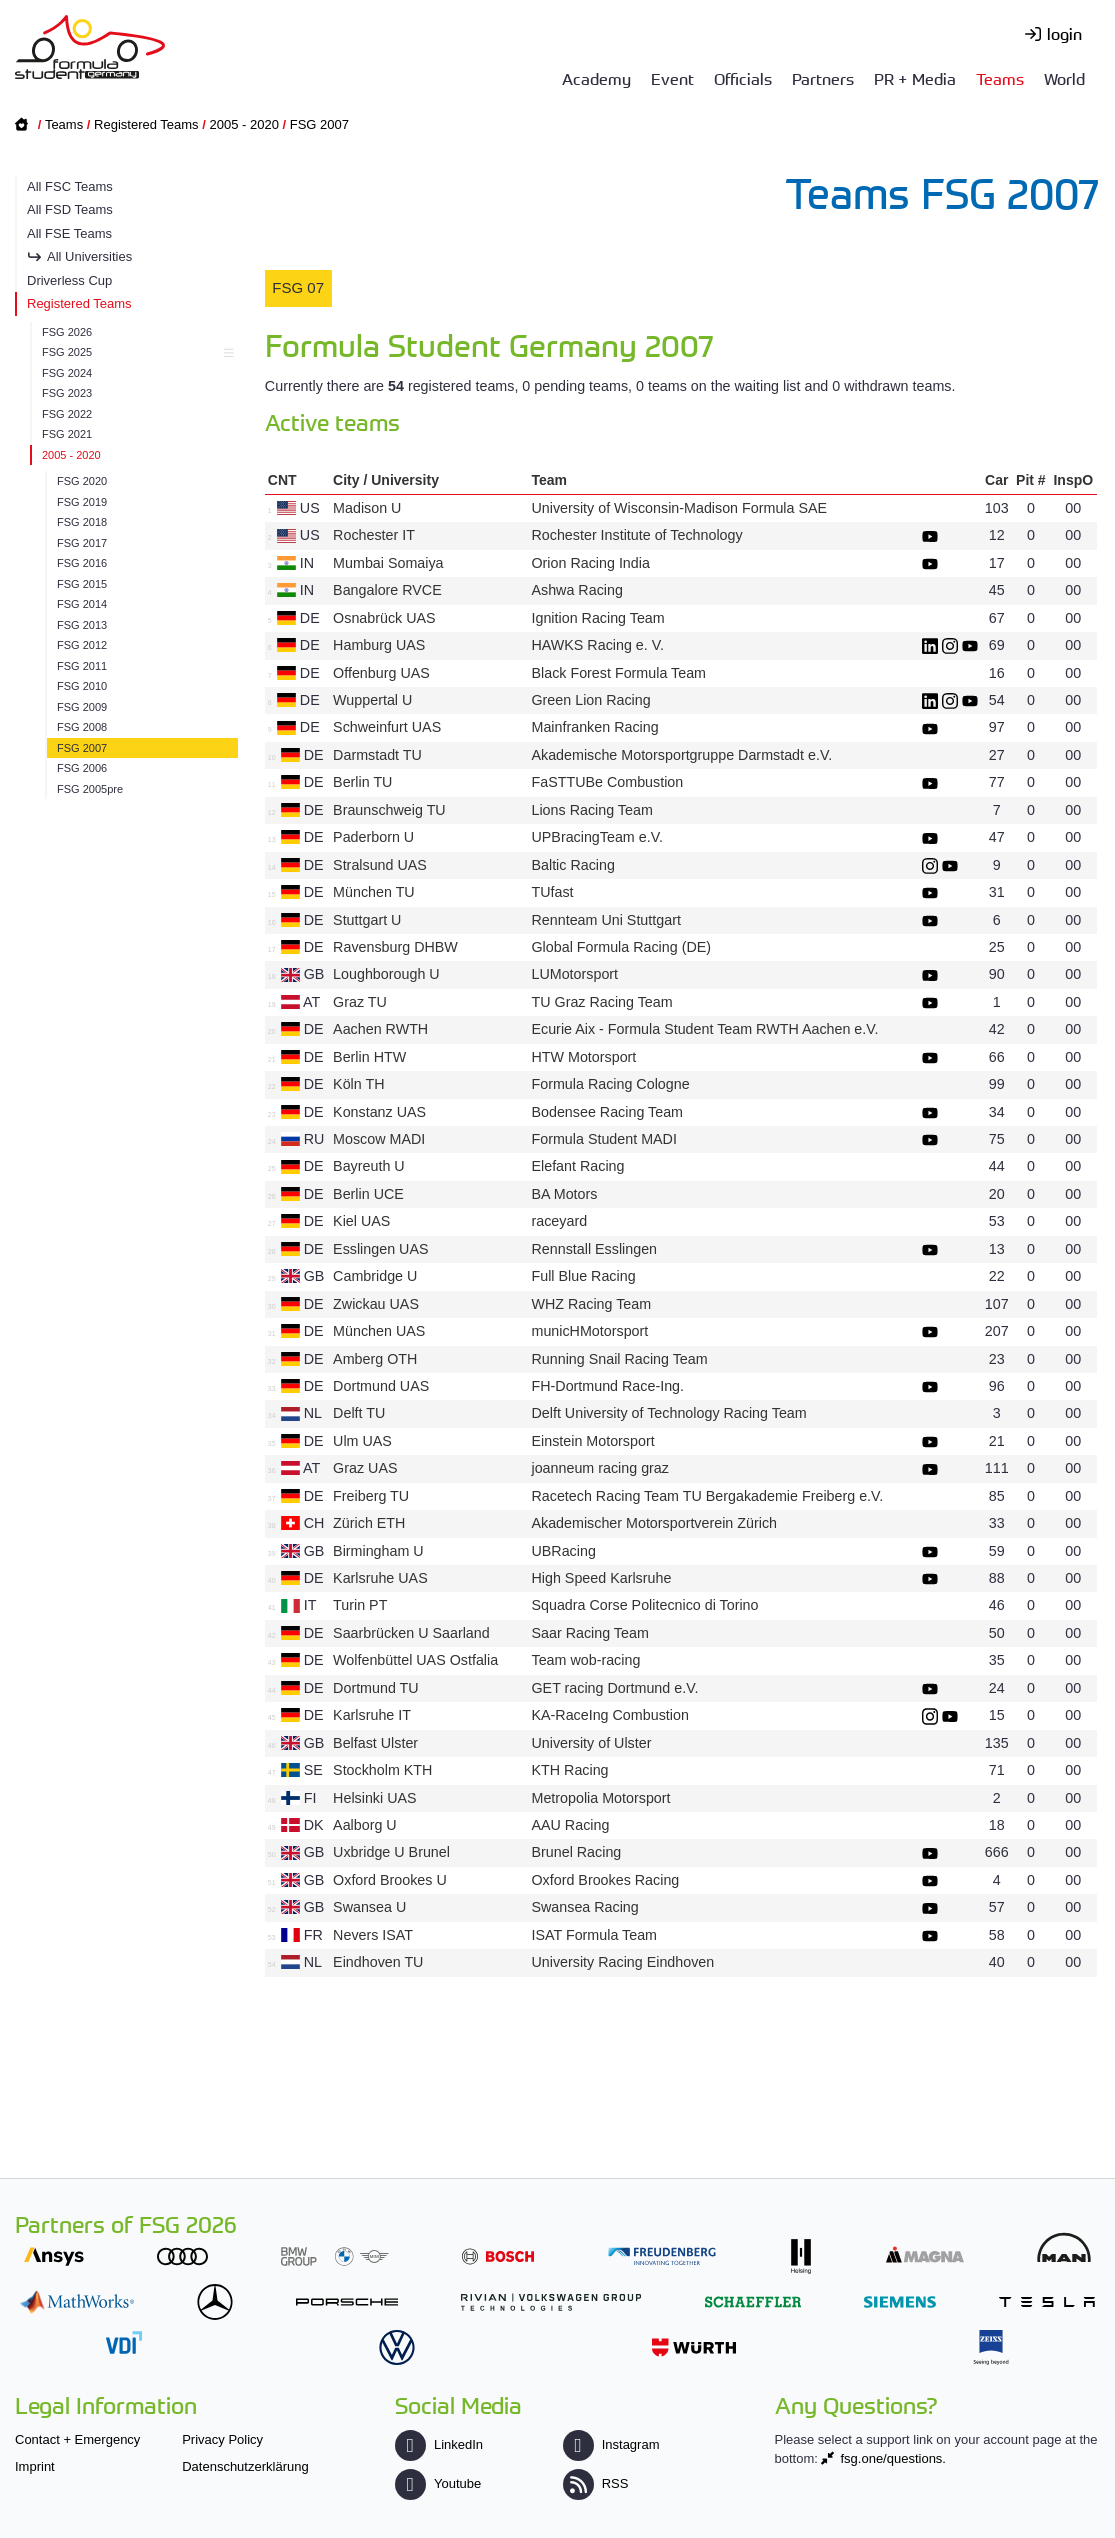 This screenshot has width=1115, height=2538. What do you see at coordinates (563, 1551) in the screenshot?
I see `UBRacing` at bounding box center [563, 1551].